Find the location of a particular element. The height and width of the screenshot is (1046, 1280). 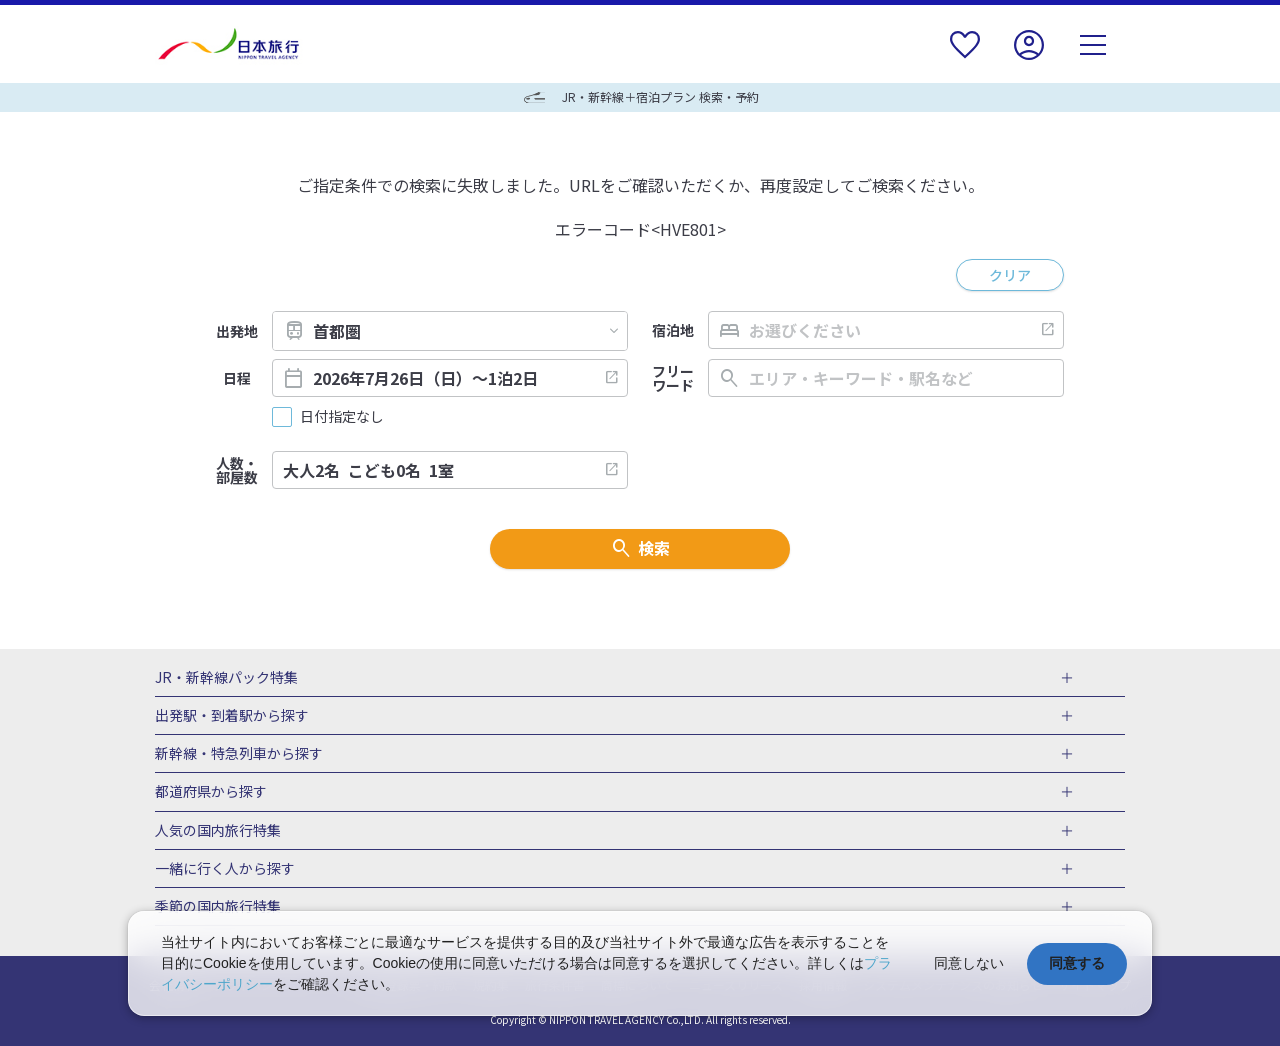

JR・新幹線パック特集 is located at coordinates (226, 678).